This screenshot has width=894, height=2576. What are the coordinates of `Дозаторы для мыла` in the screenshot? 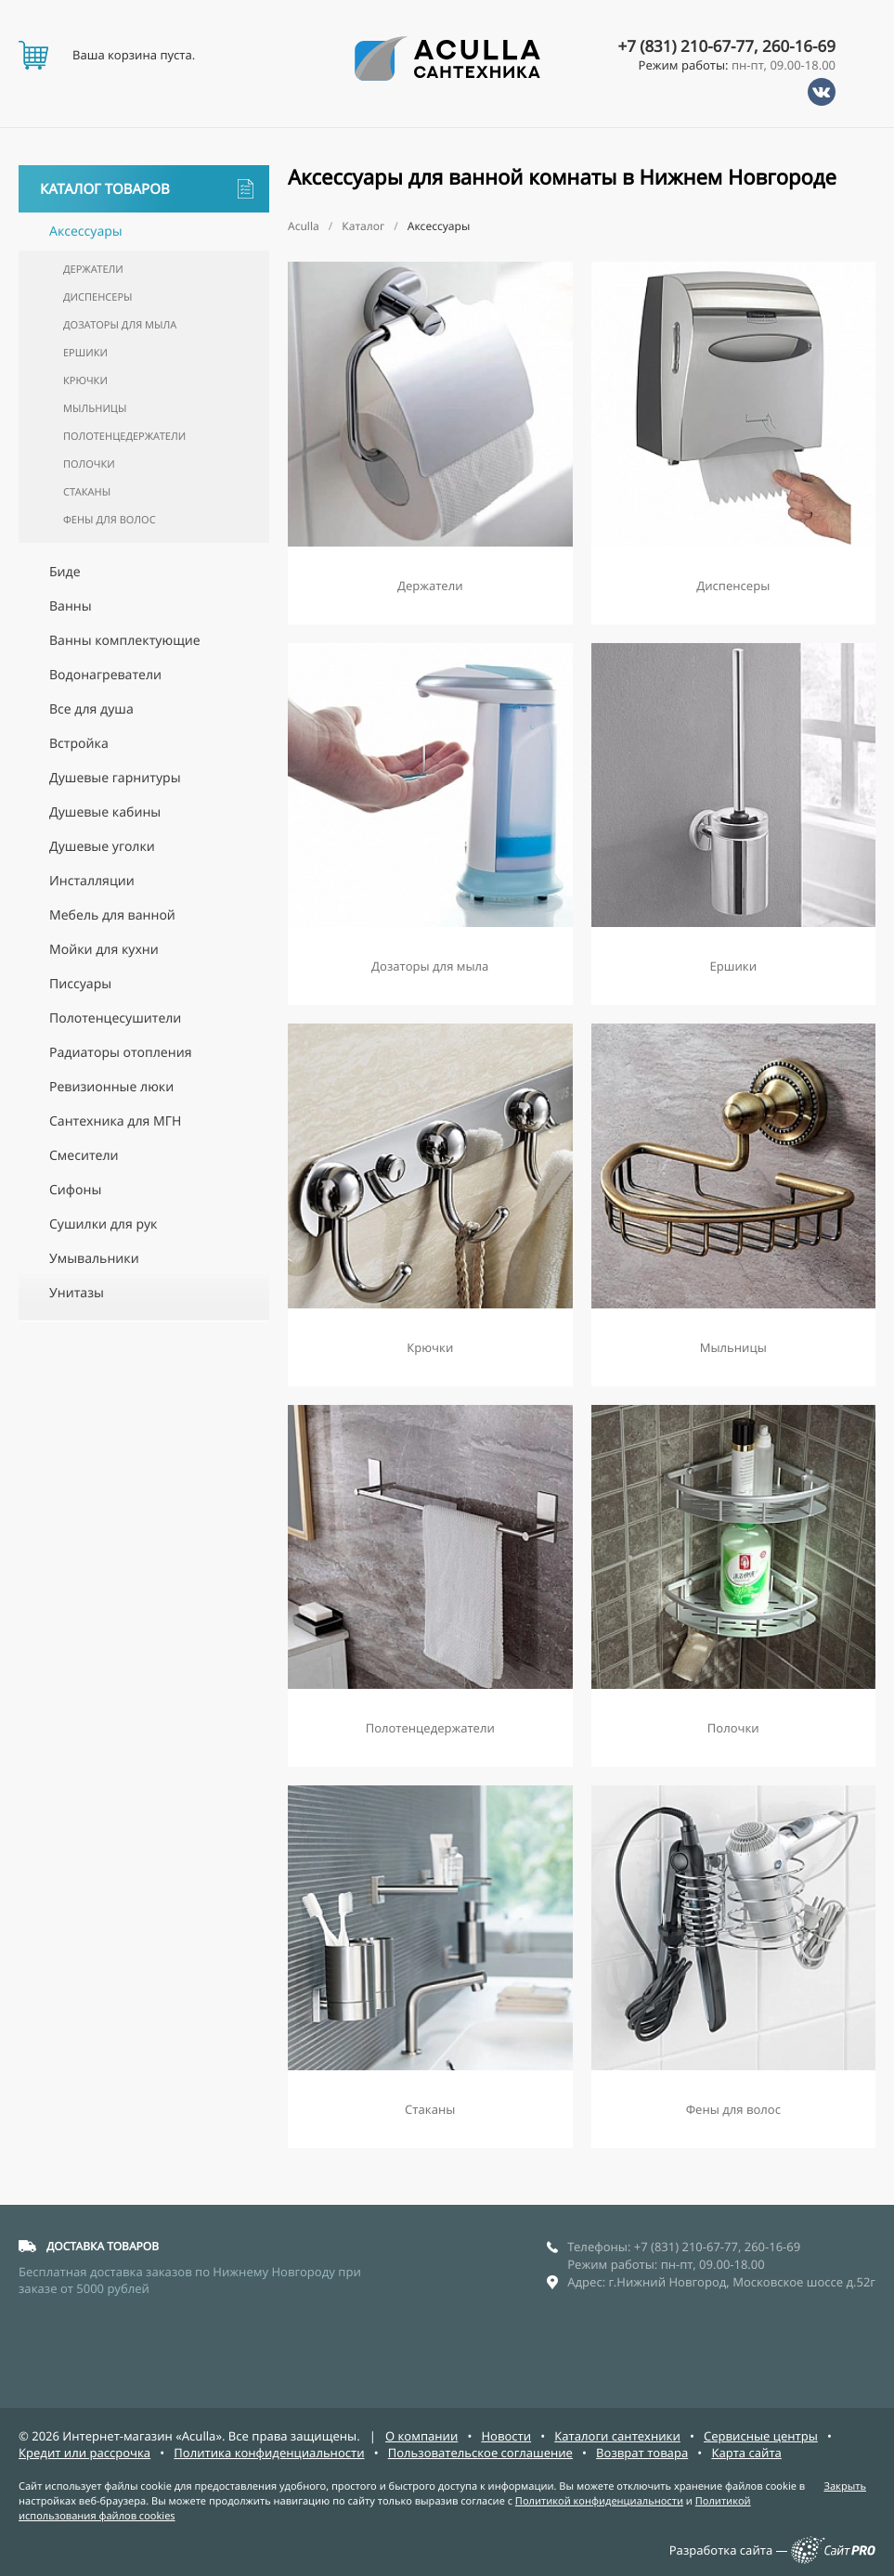 It's located at (119, 325).